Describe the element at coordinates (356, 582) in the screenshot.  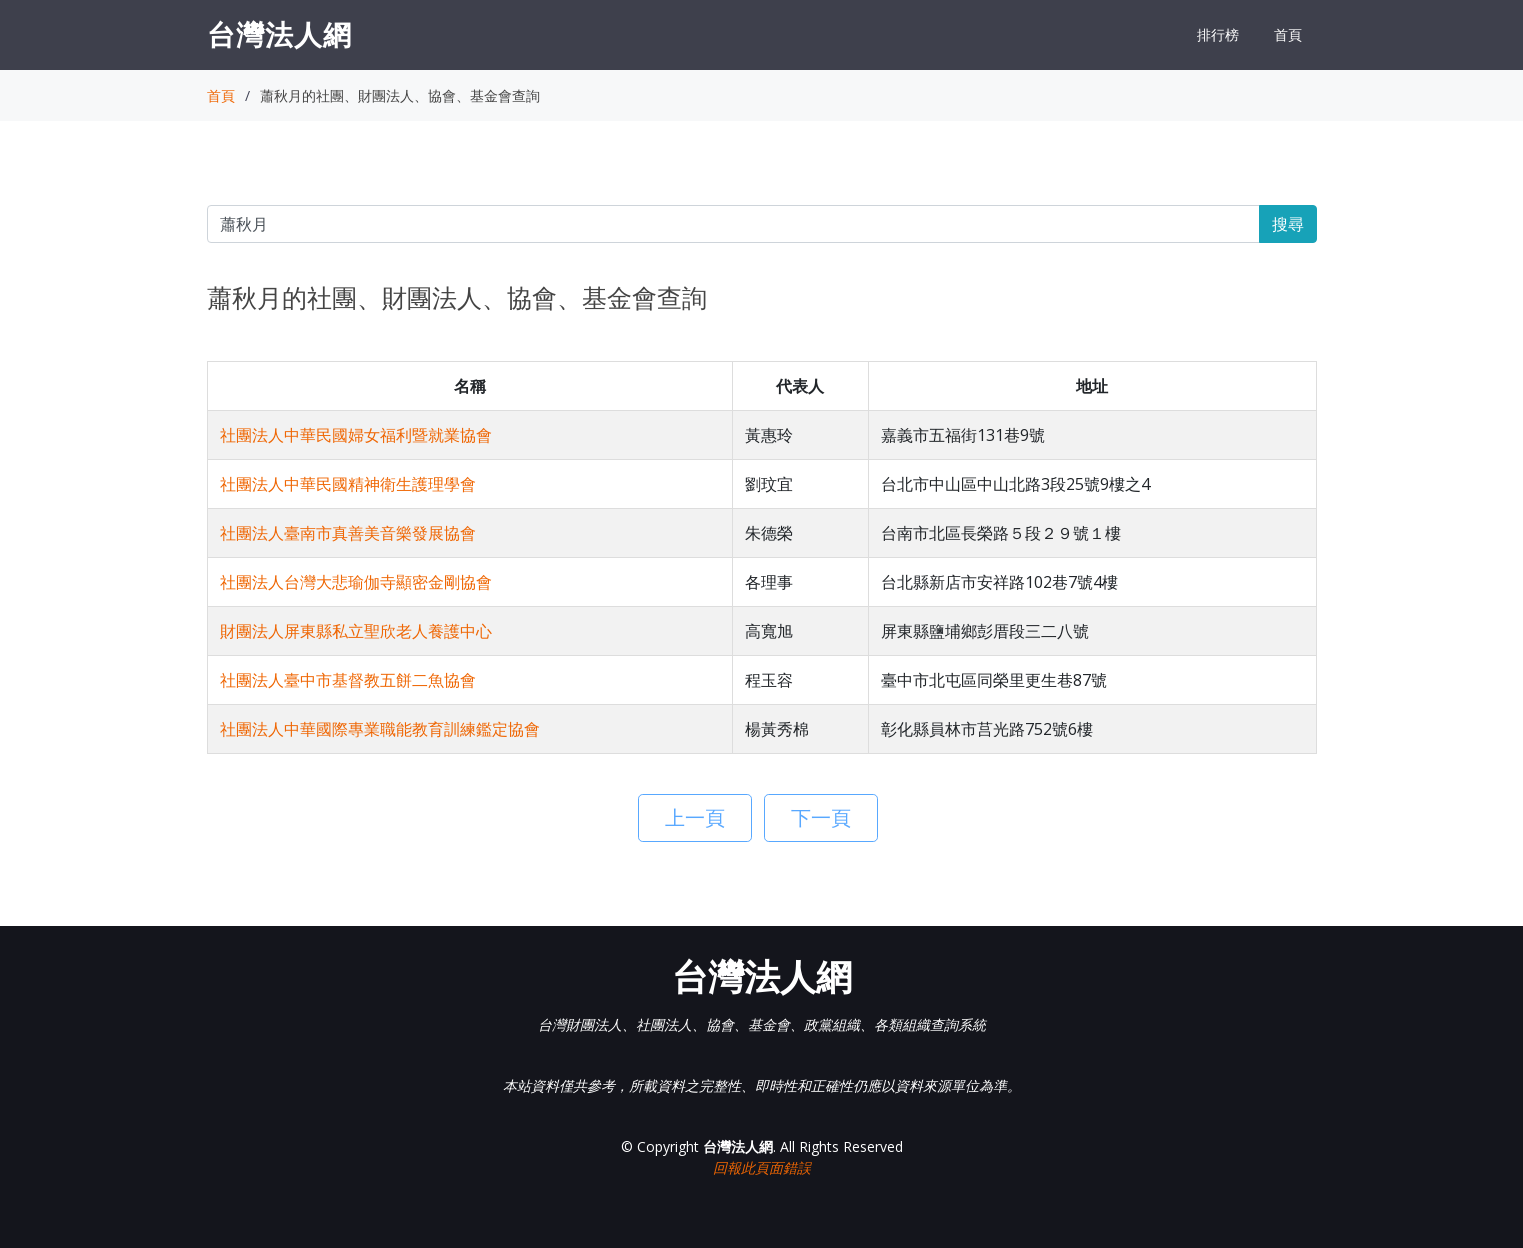
I see `社團法人台灣大悲瑜伽寺顯密金剛協會` at that location.